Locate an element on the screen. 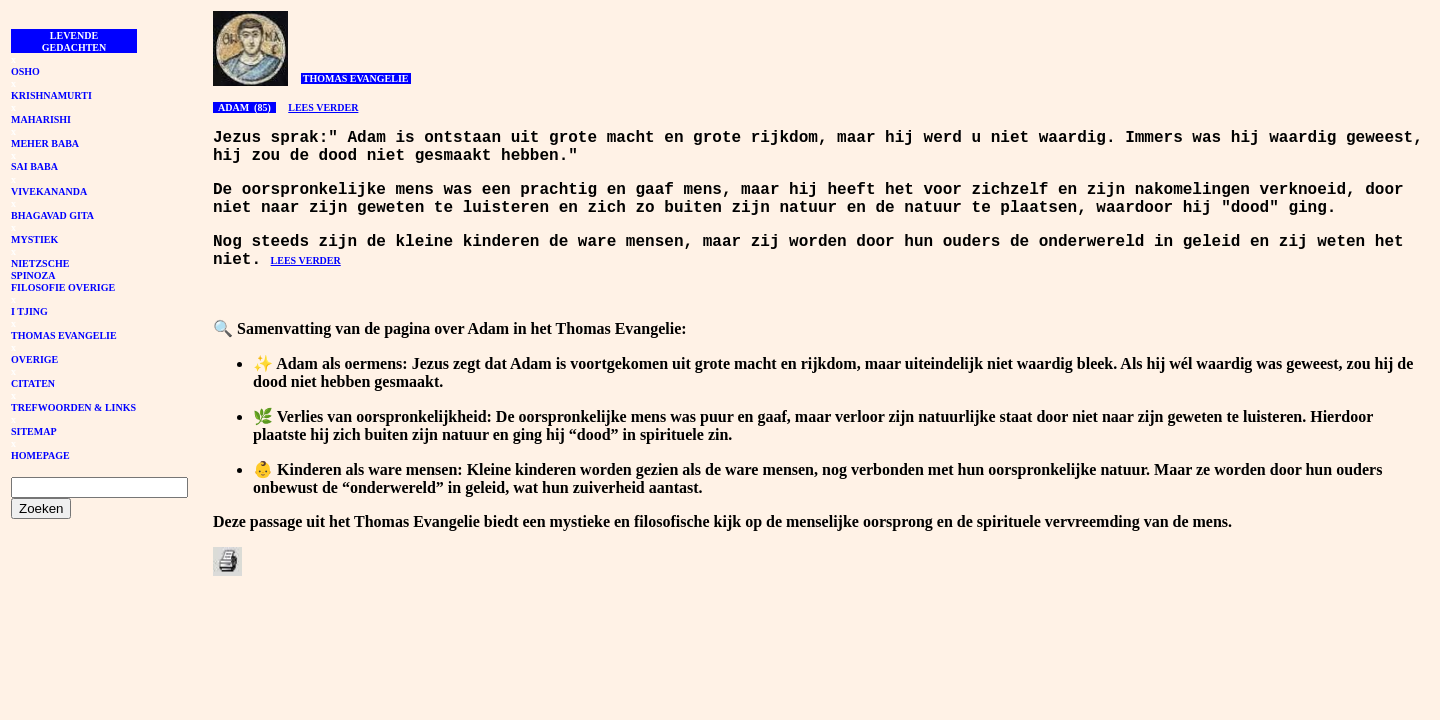  VIVEKANANDA is located at coordinates (49, 191).